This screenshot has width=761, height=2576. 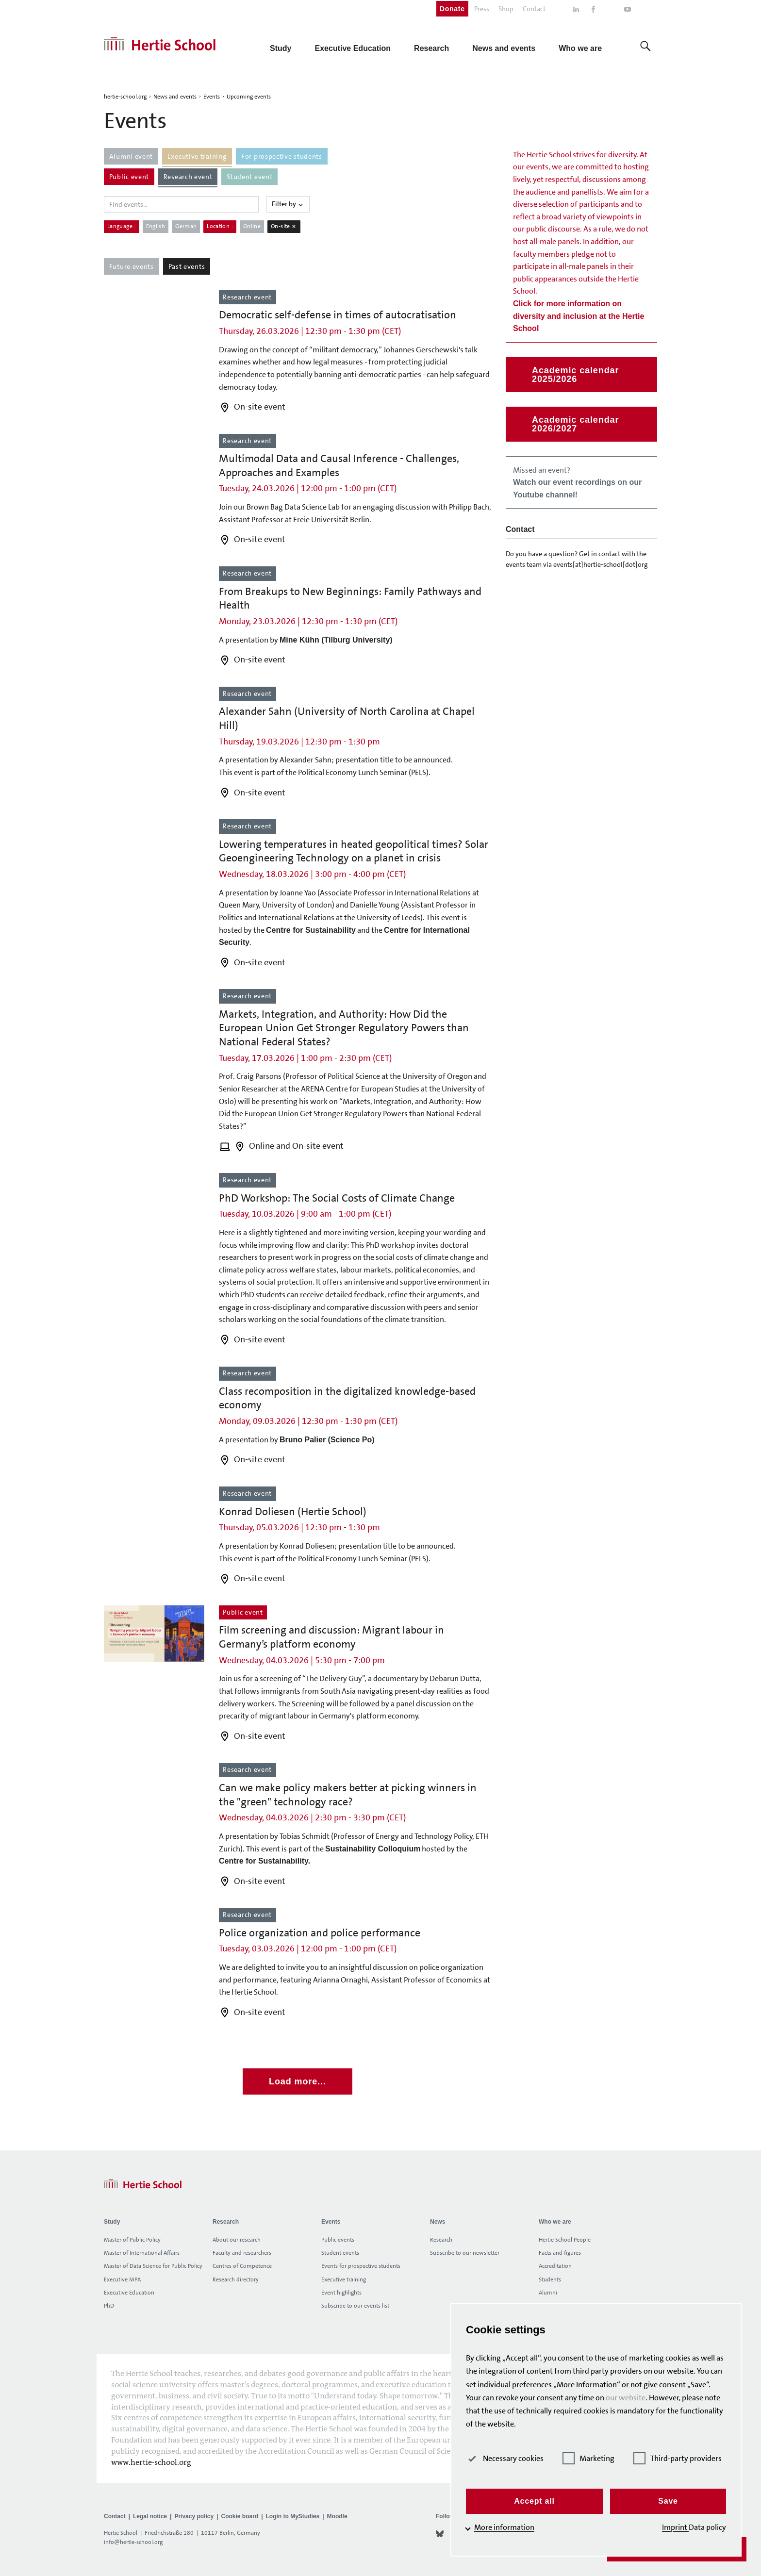 What do you see at coordinates (341, 2292) in the screenshot?
I see `Event highlights` at bounding box center [341, 2292].